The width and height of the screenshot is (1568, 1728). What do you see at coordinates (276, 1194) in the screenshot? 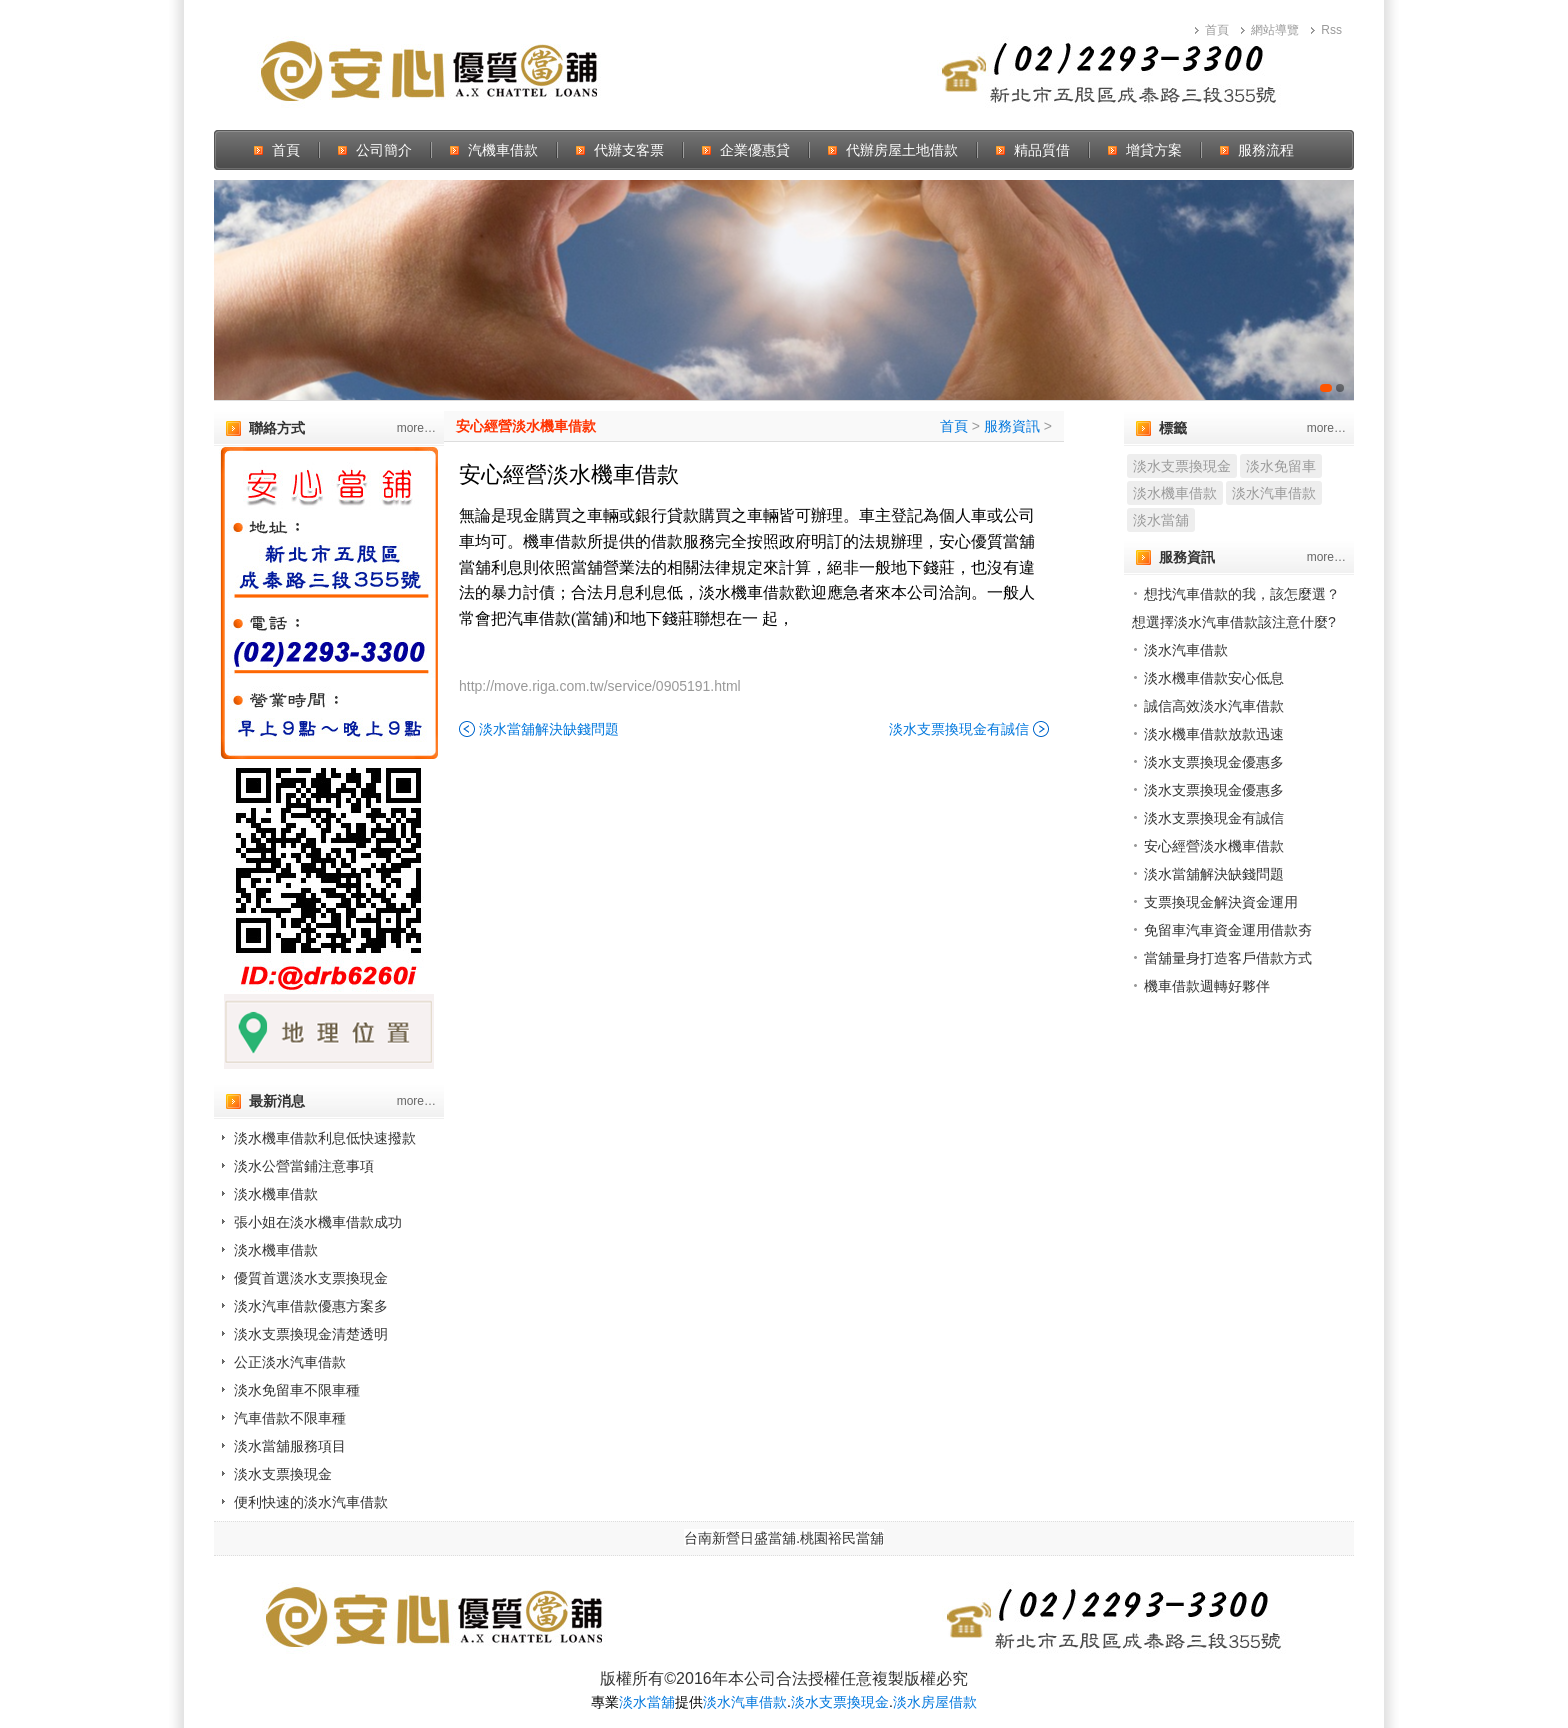
I see `淡水機車借款` at bounding box center [276, 1194].